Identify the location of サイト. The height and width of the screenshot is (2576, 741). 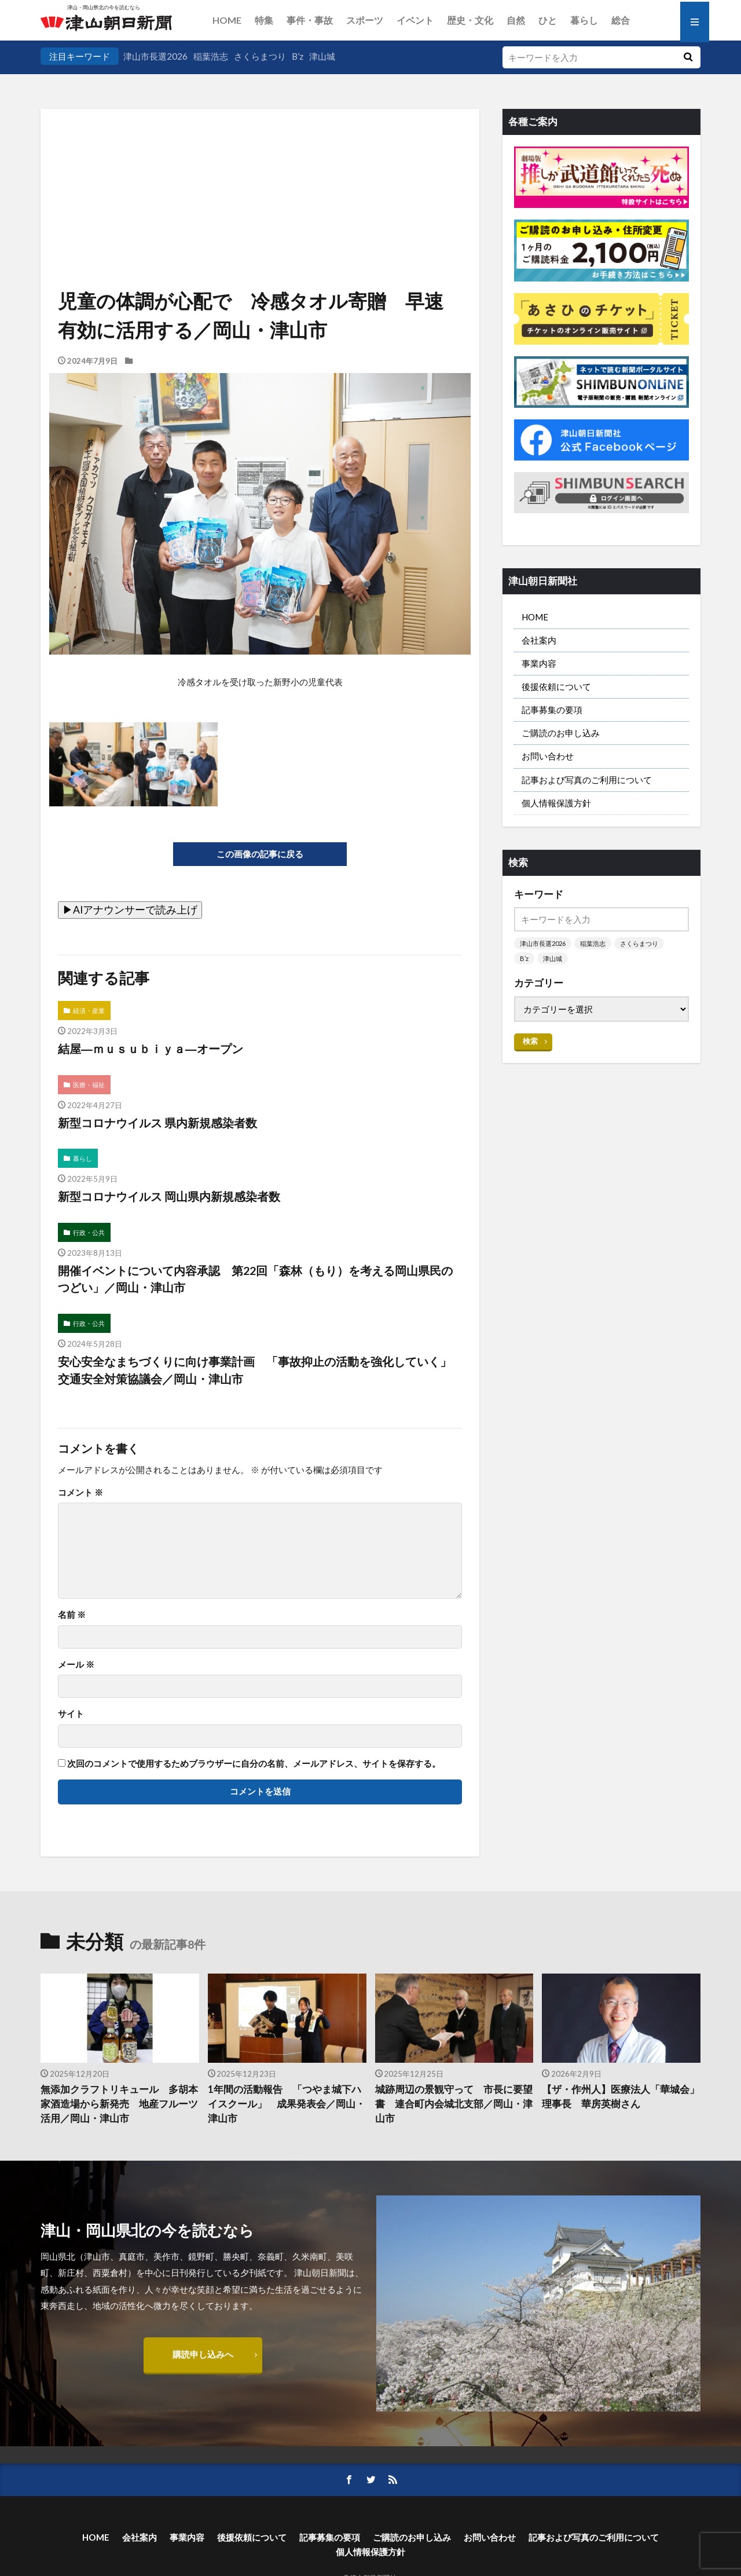
(71, 1713).